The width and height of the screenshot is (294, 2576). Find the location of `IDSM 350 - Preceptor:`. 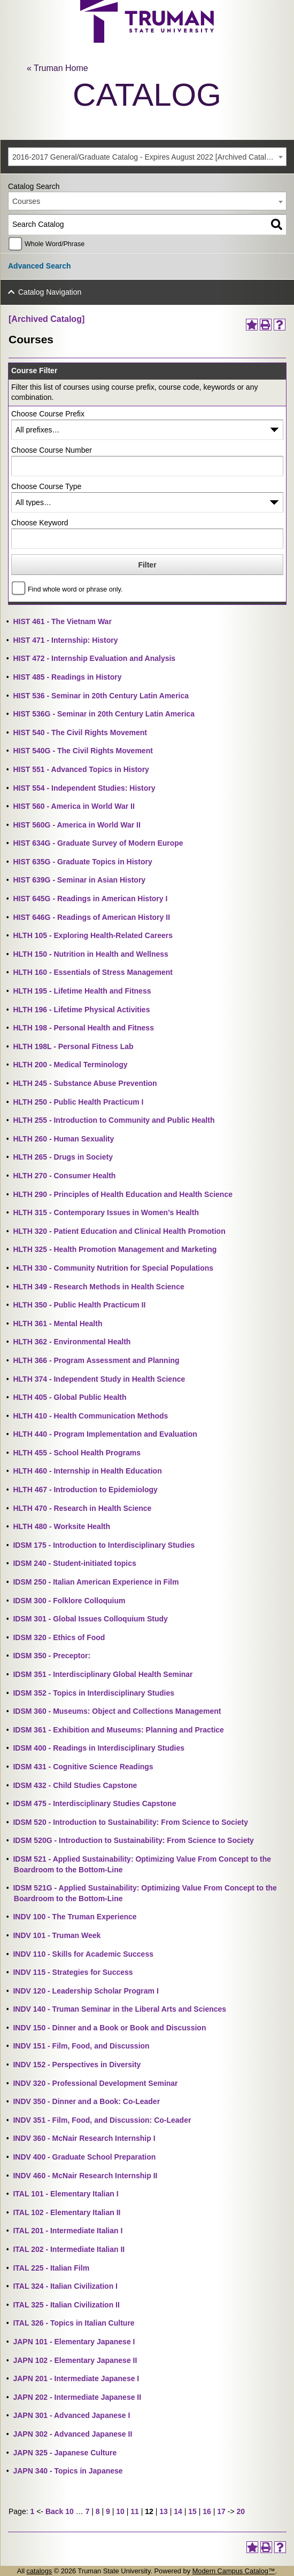

IDSM 350 - Preceptor: is located at coordinates (51, 1655).